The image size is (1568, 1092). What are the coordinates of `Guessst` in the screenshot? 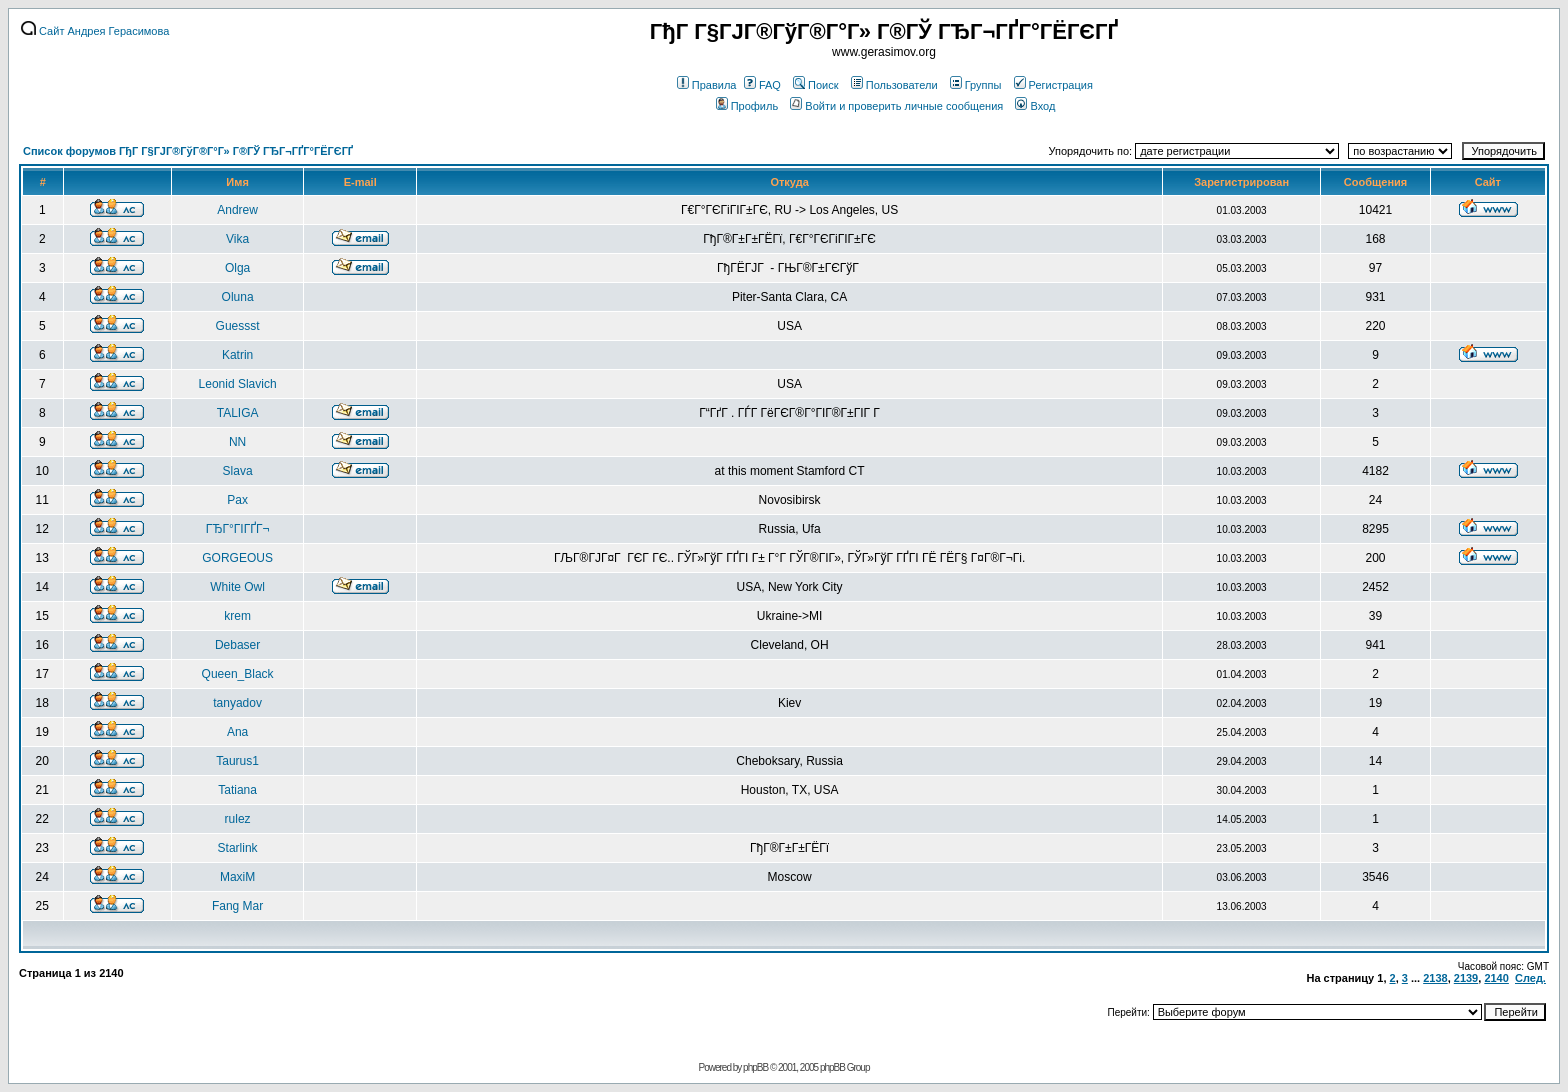 It's located at (238, 326).